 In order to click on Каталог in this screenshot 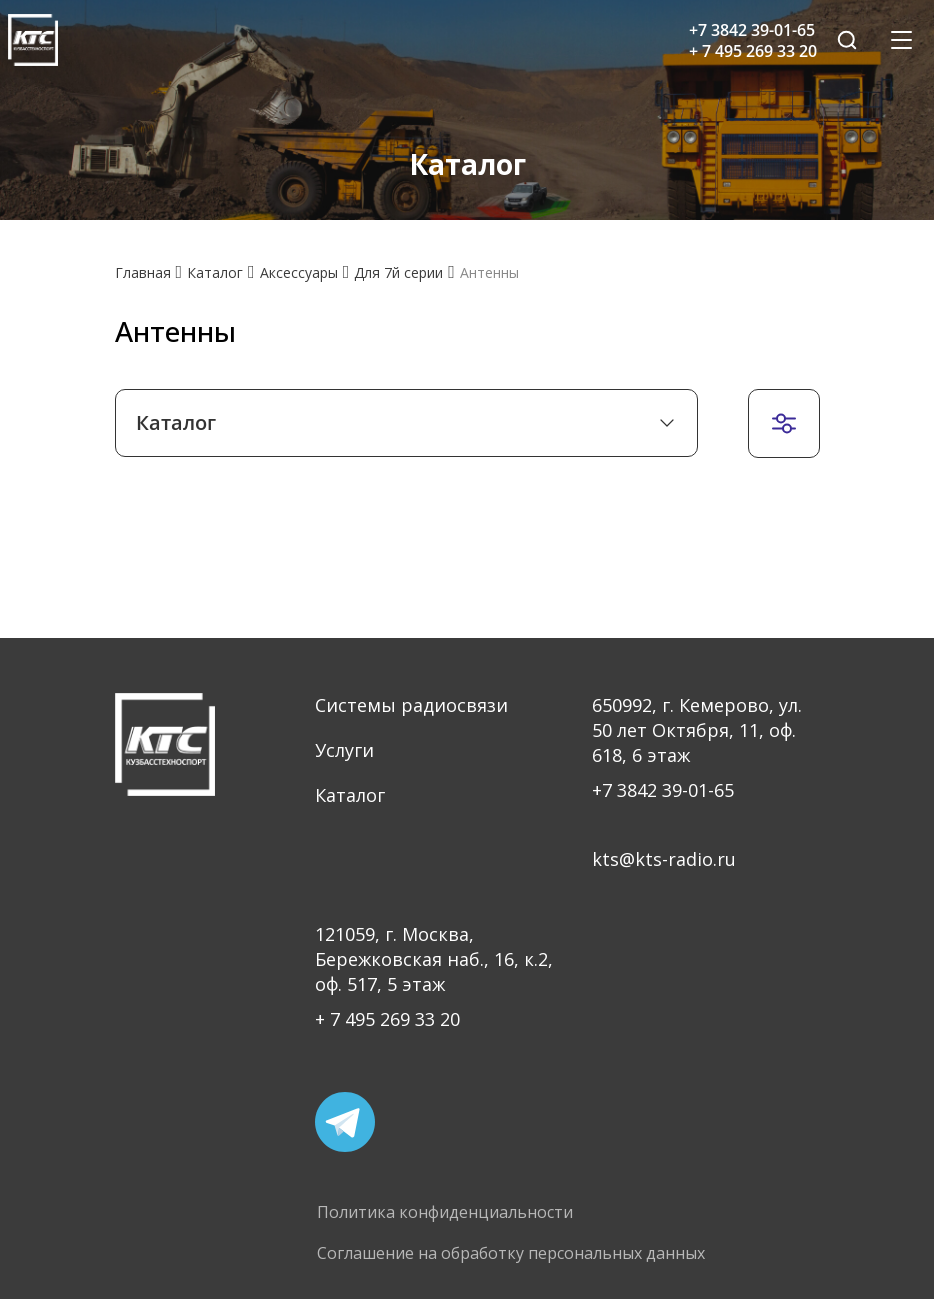, I will do `click(350, 795)`.